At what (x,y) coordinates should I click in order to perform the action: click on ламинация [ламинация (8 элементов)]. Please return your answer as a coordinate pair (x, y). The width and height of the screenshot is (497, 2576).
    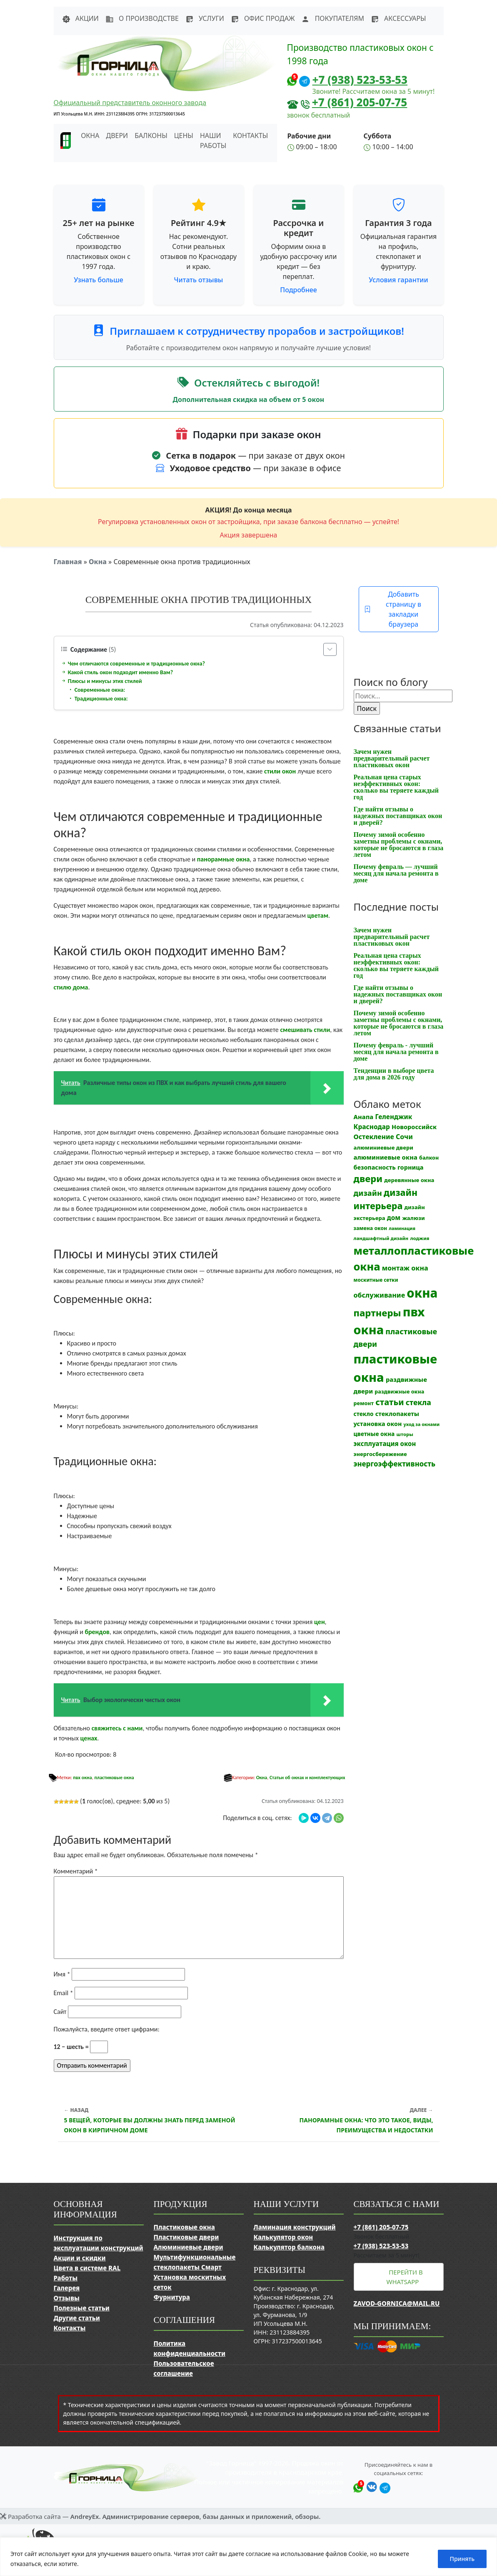
    Looking at the image, I should click on (402, 1228).